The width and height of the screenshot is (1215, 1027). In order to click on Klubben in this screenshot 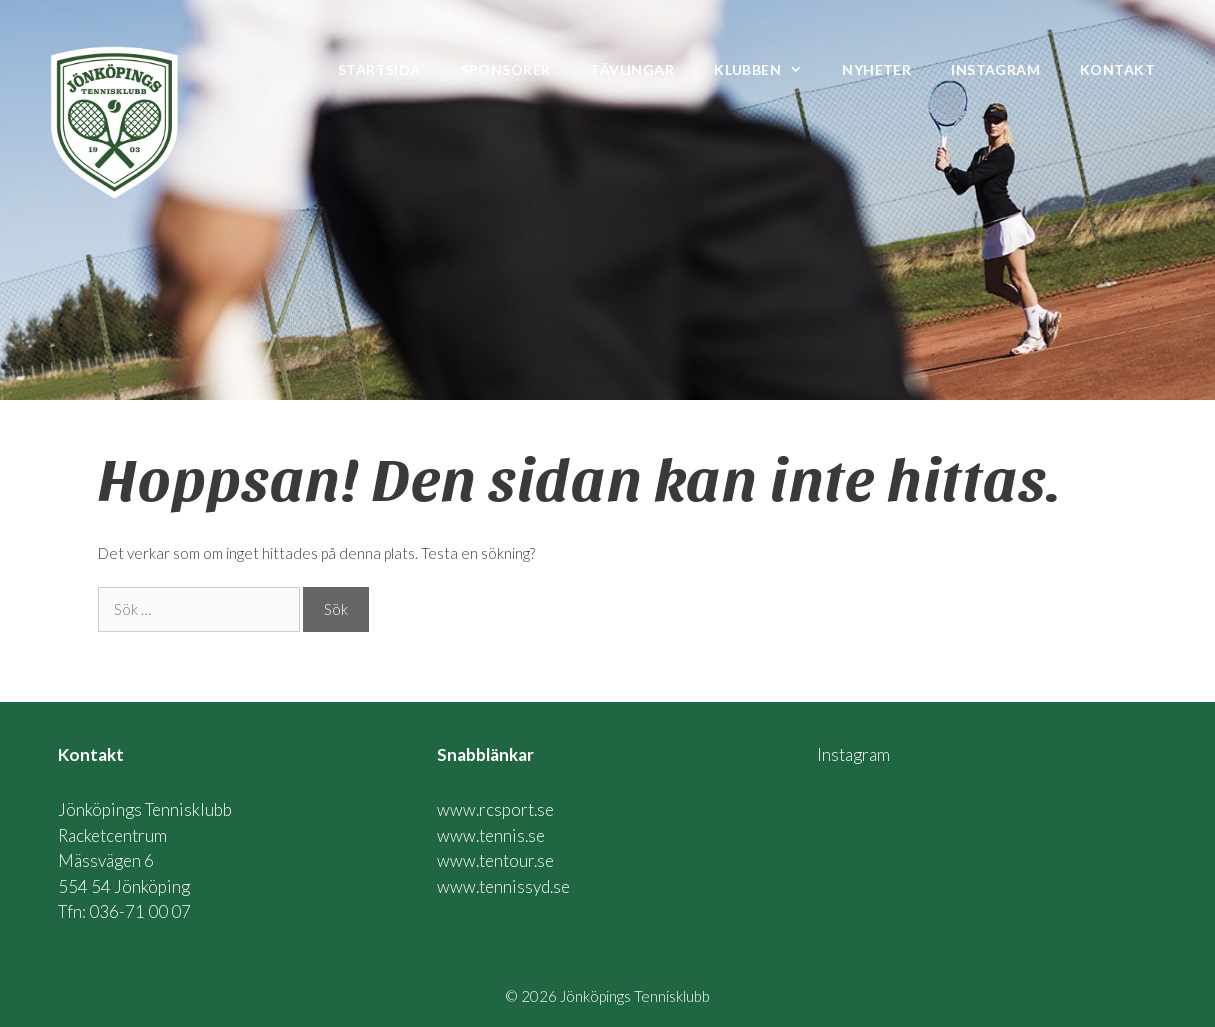, I will do `click(768, 70)`.